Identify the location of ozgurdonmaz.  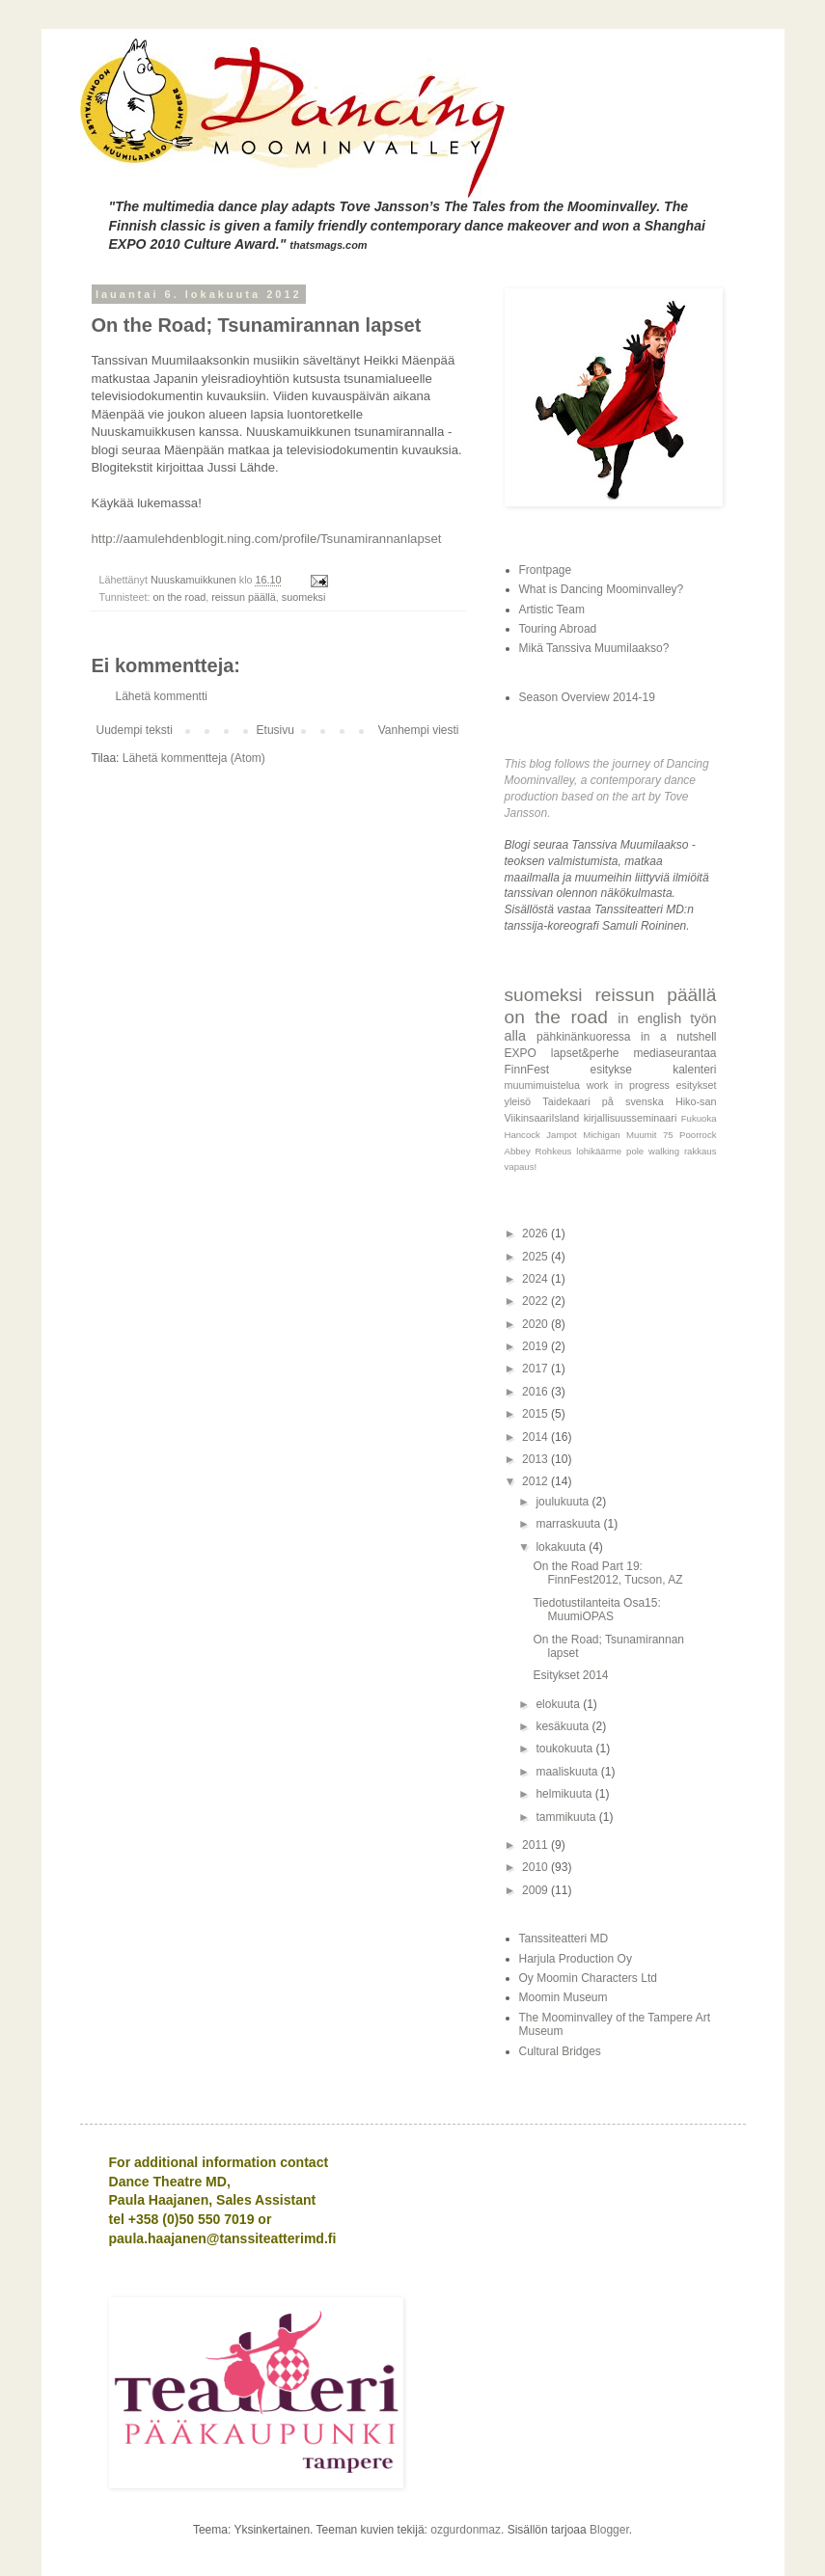
(465, 2529).